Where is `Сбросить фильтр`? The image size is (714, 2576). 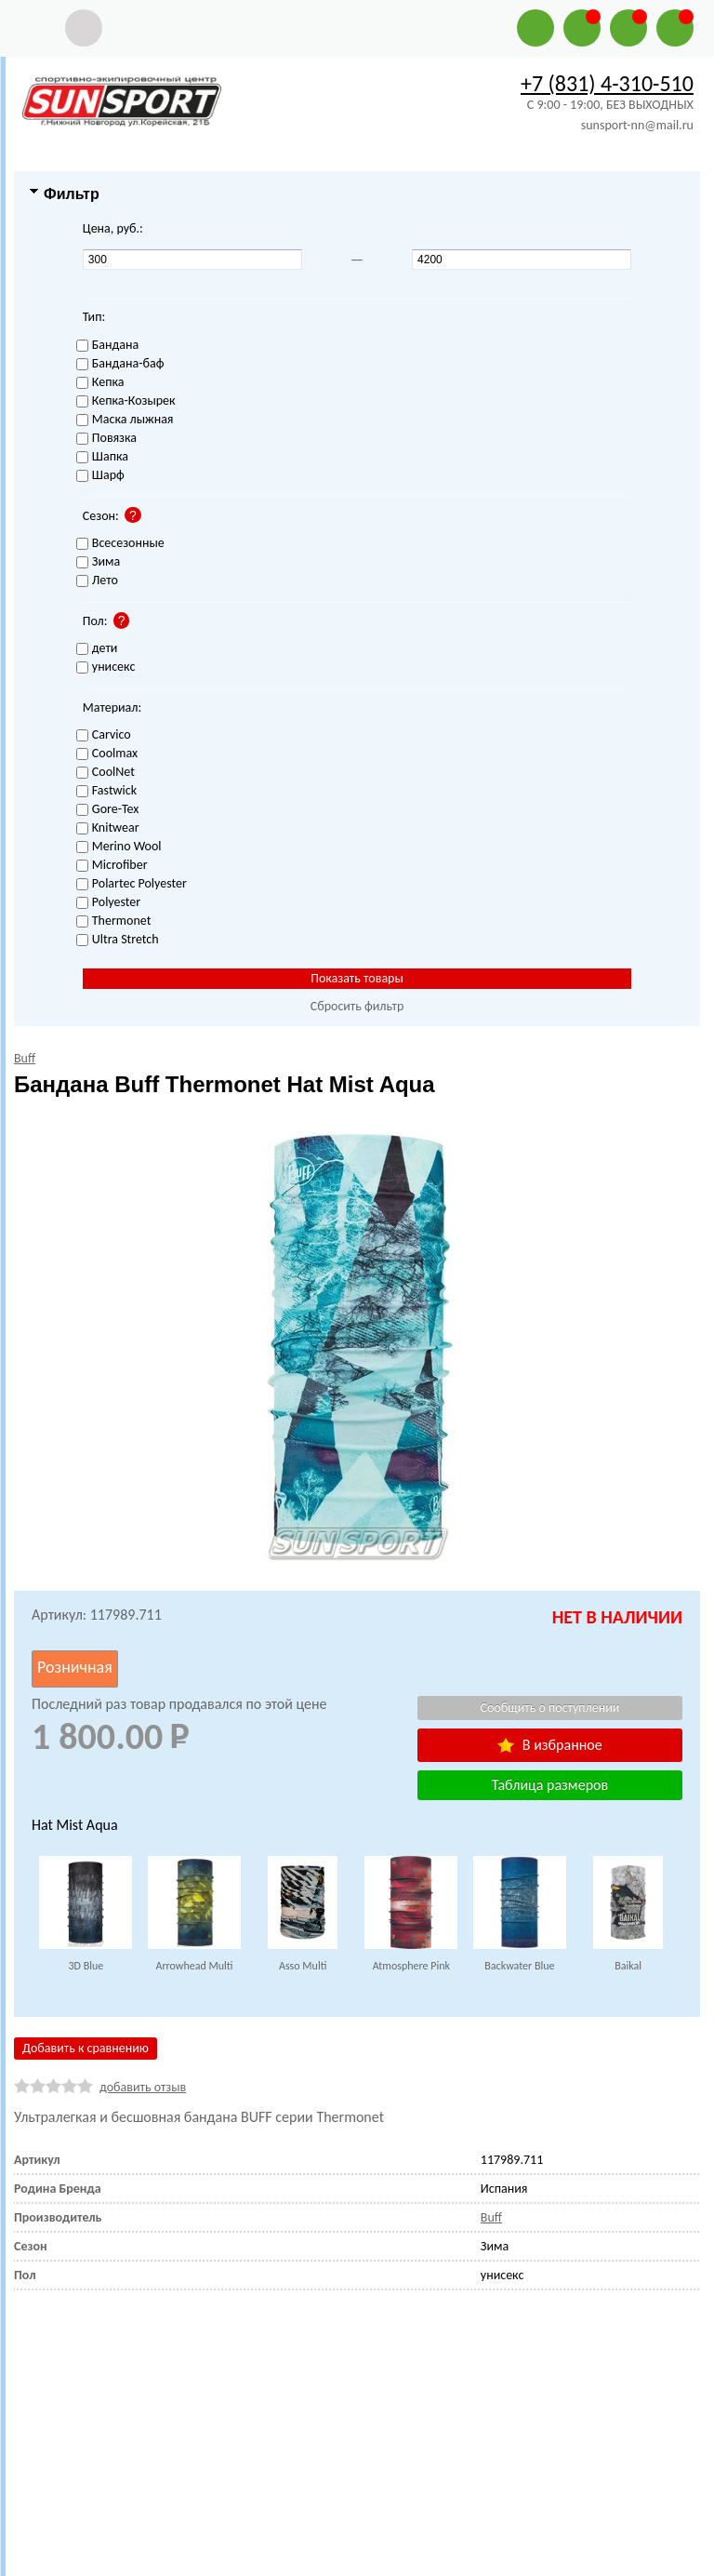
Сбросить фильтр is located at coordinates (357, 1006).